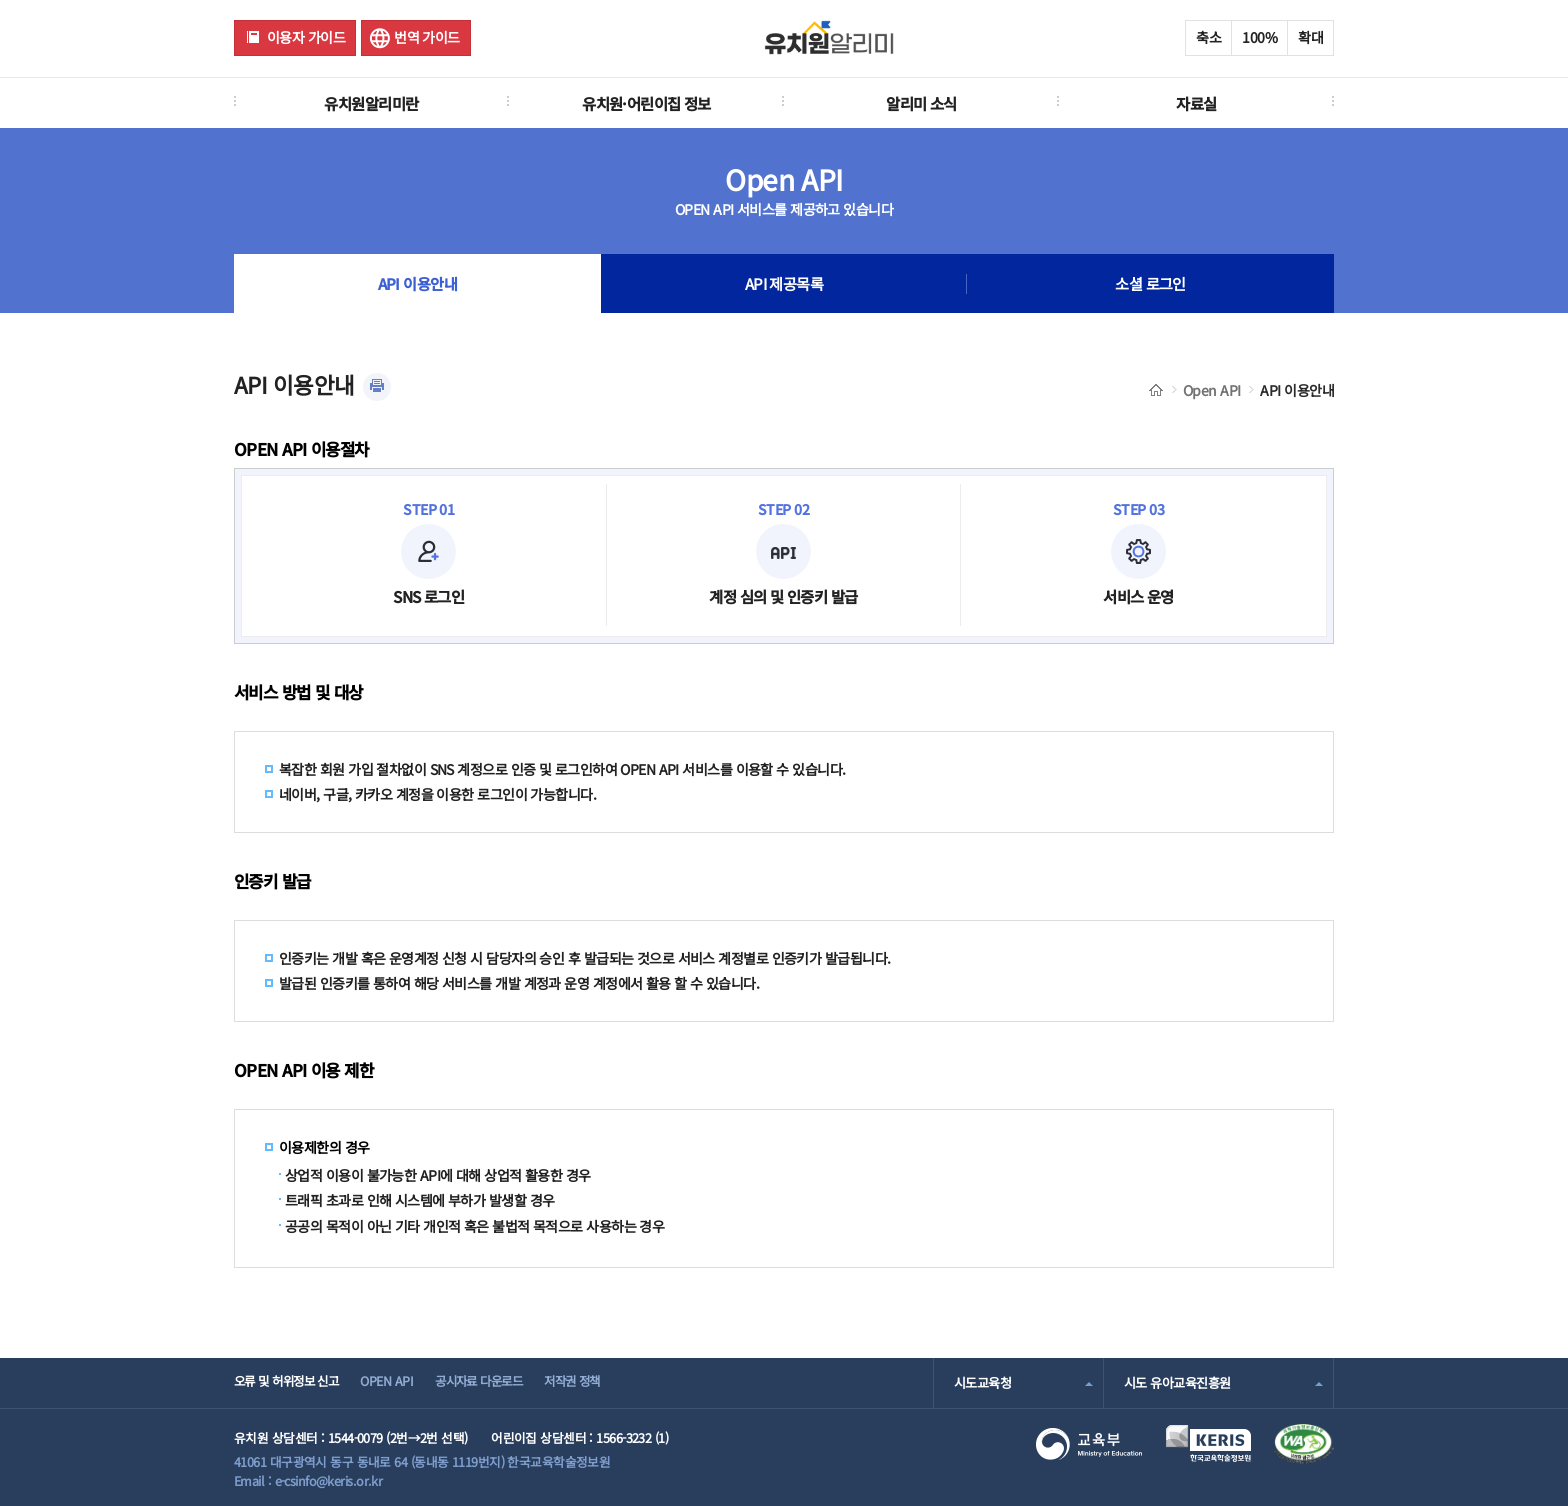 The width and height of the screenshot is (1568, 1506). Describe the element at coordinates (600, 1382) in the screenshot. I see `저작권 정책` at that location.